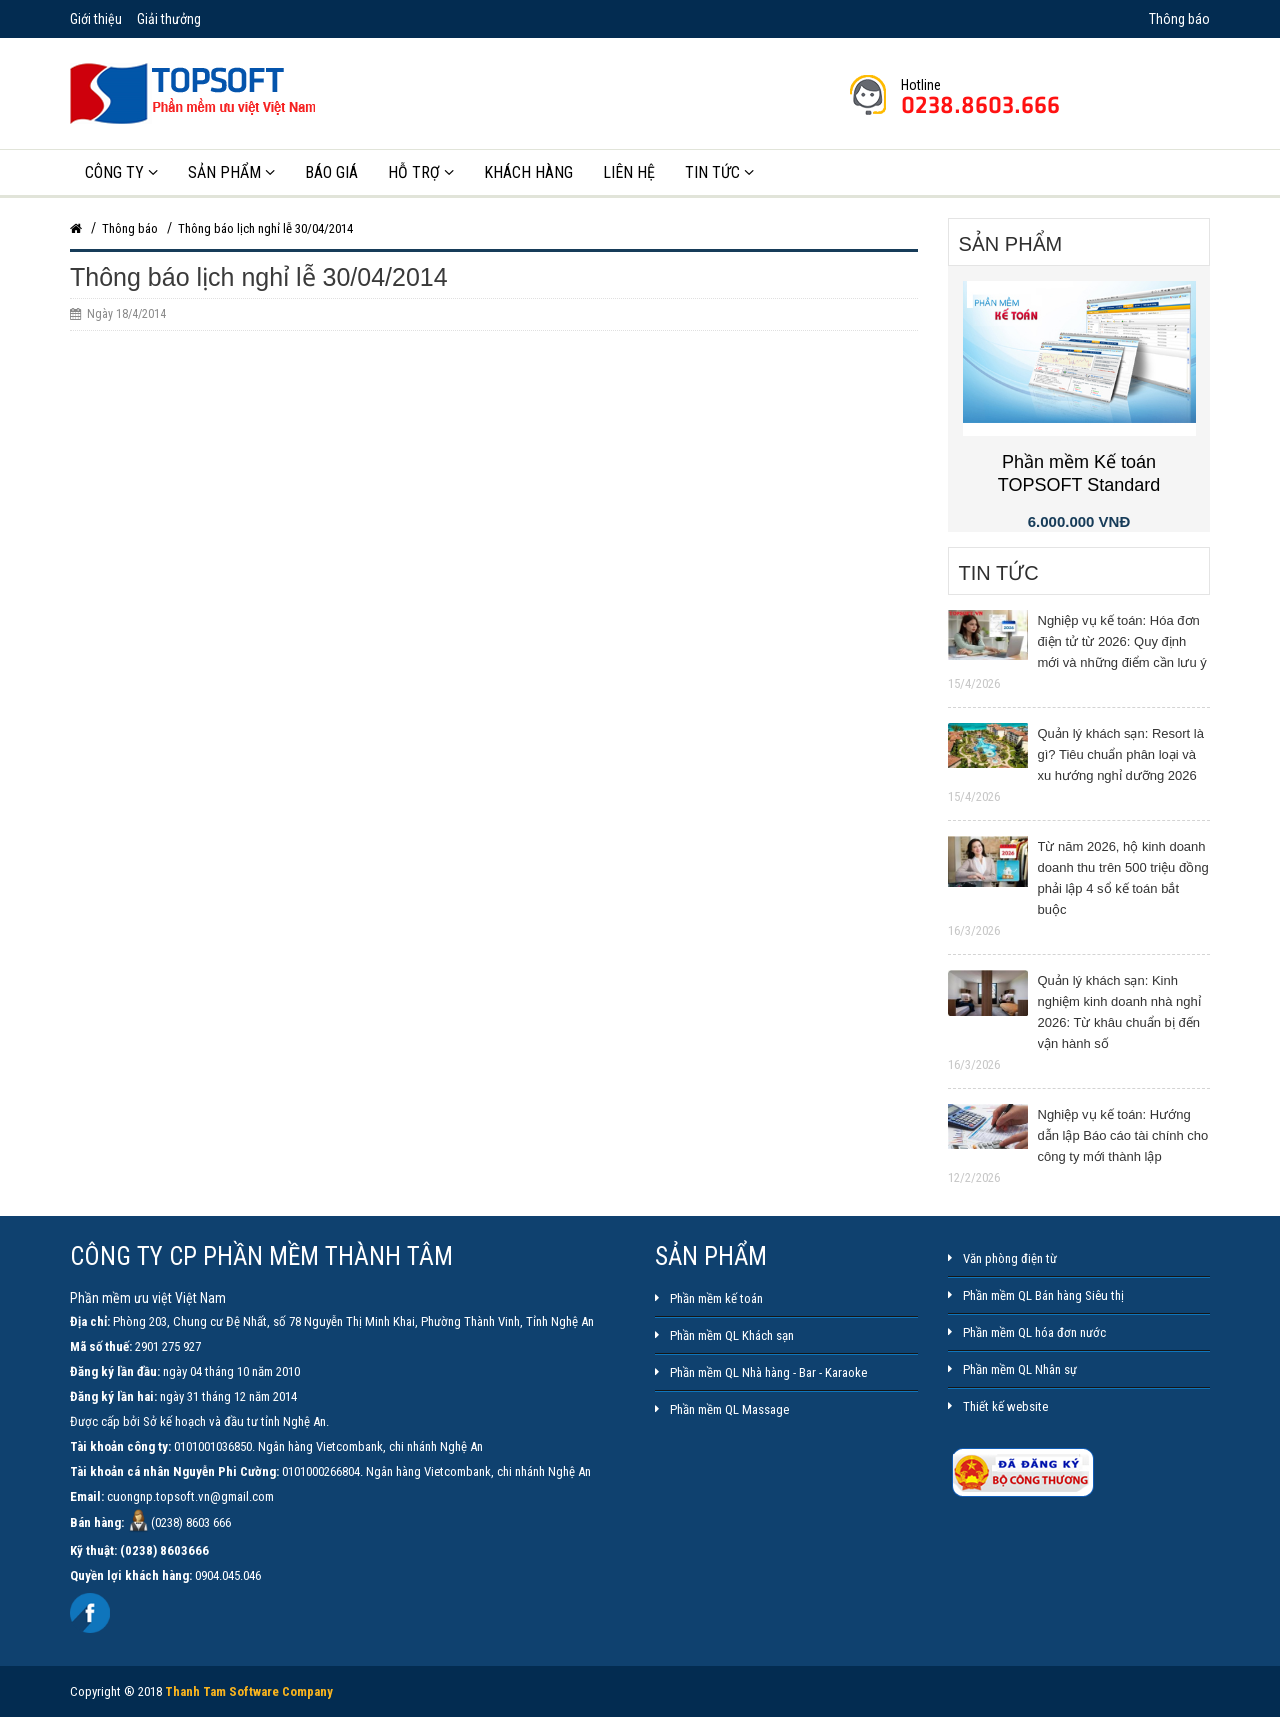 This screenshot has width=1280, height=1717. I want to click on Giới thiệu, so click(96, 19).